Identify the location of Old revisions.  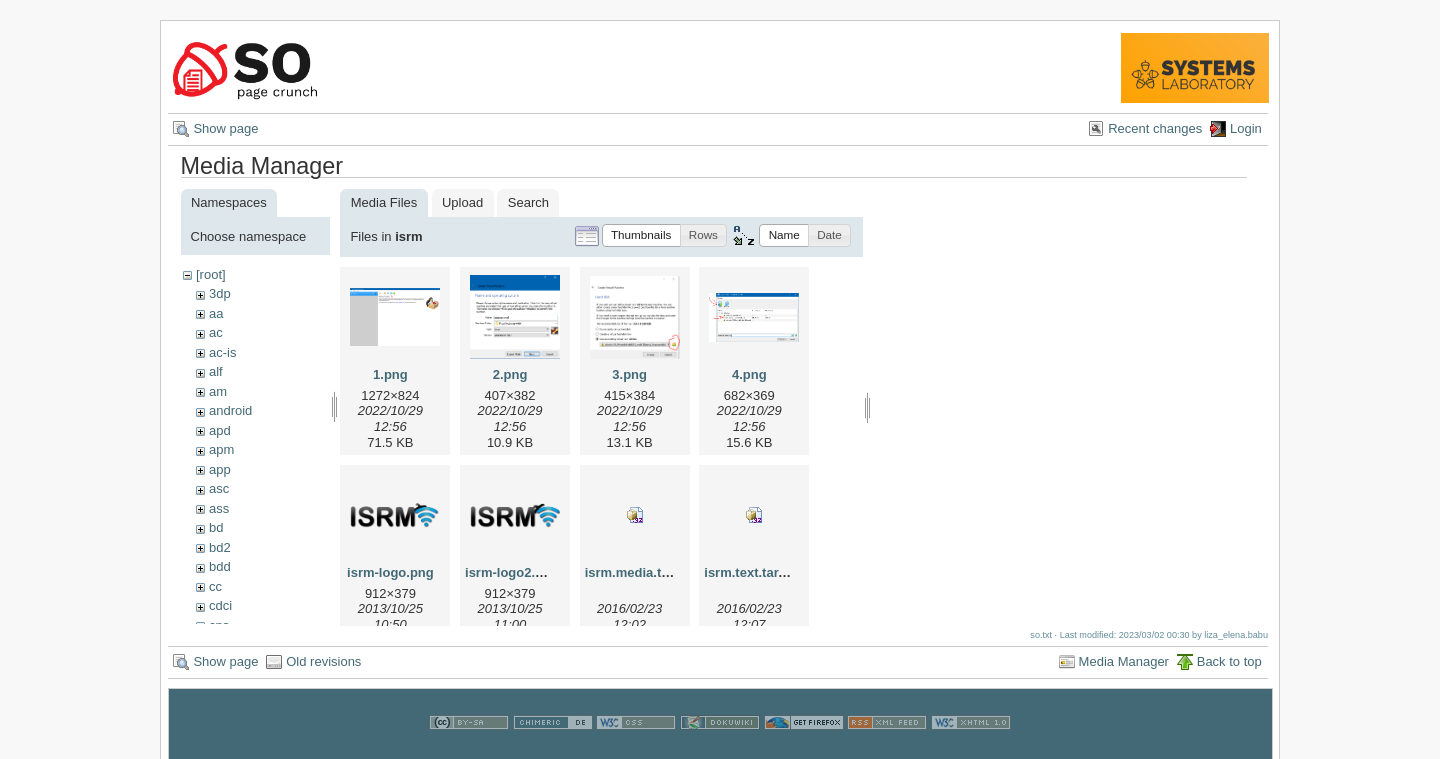
(323, 668).